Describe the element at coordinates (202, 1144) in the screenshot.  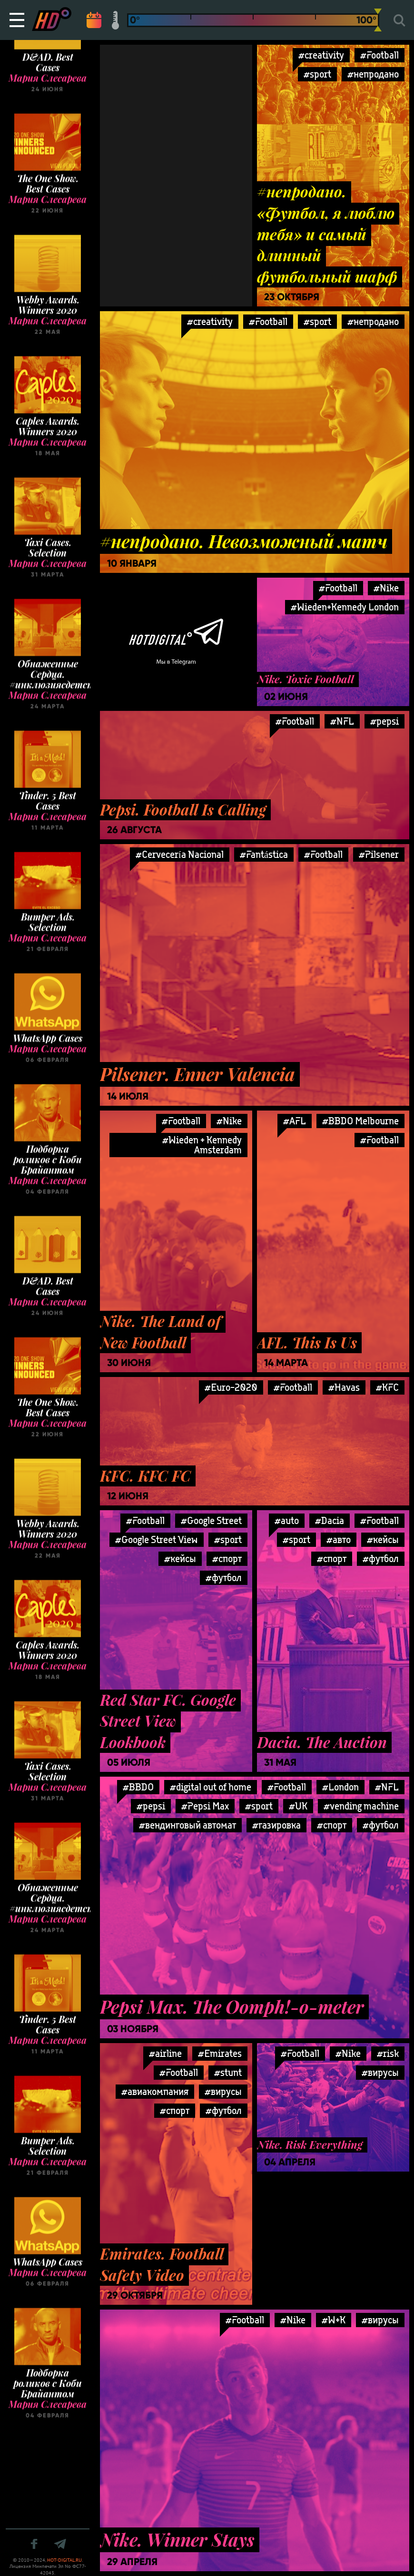
I see `#Wieden + Kennedy Amsterdam` at that location.